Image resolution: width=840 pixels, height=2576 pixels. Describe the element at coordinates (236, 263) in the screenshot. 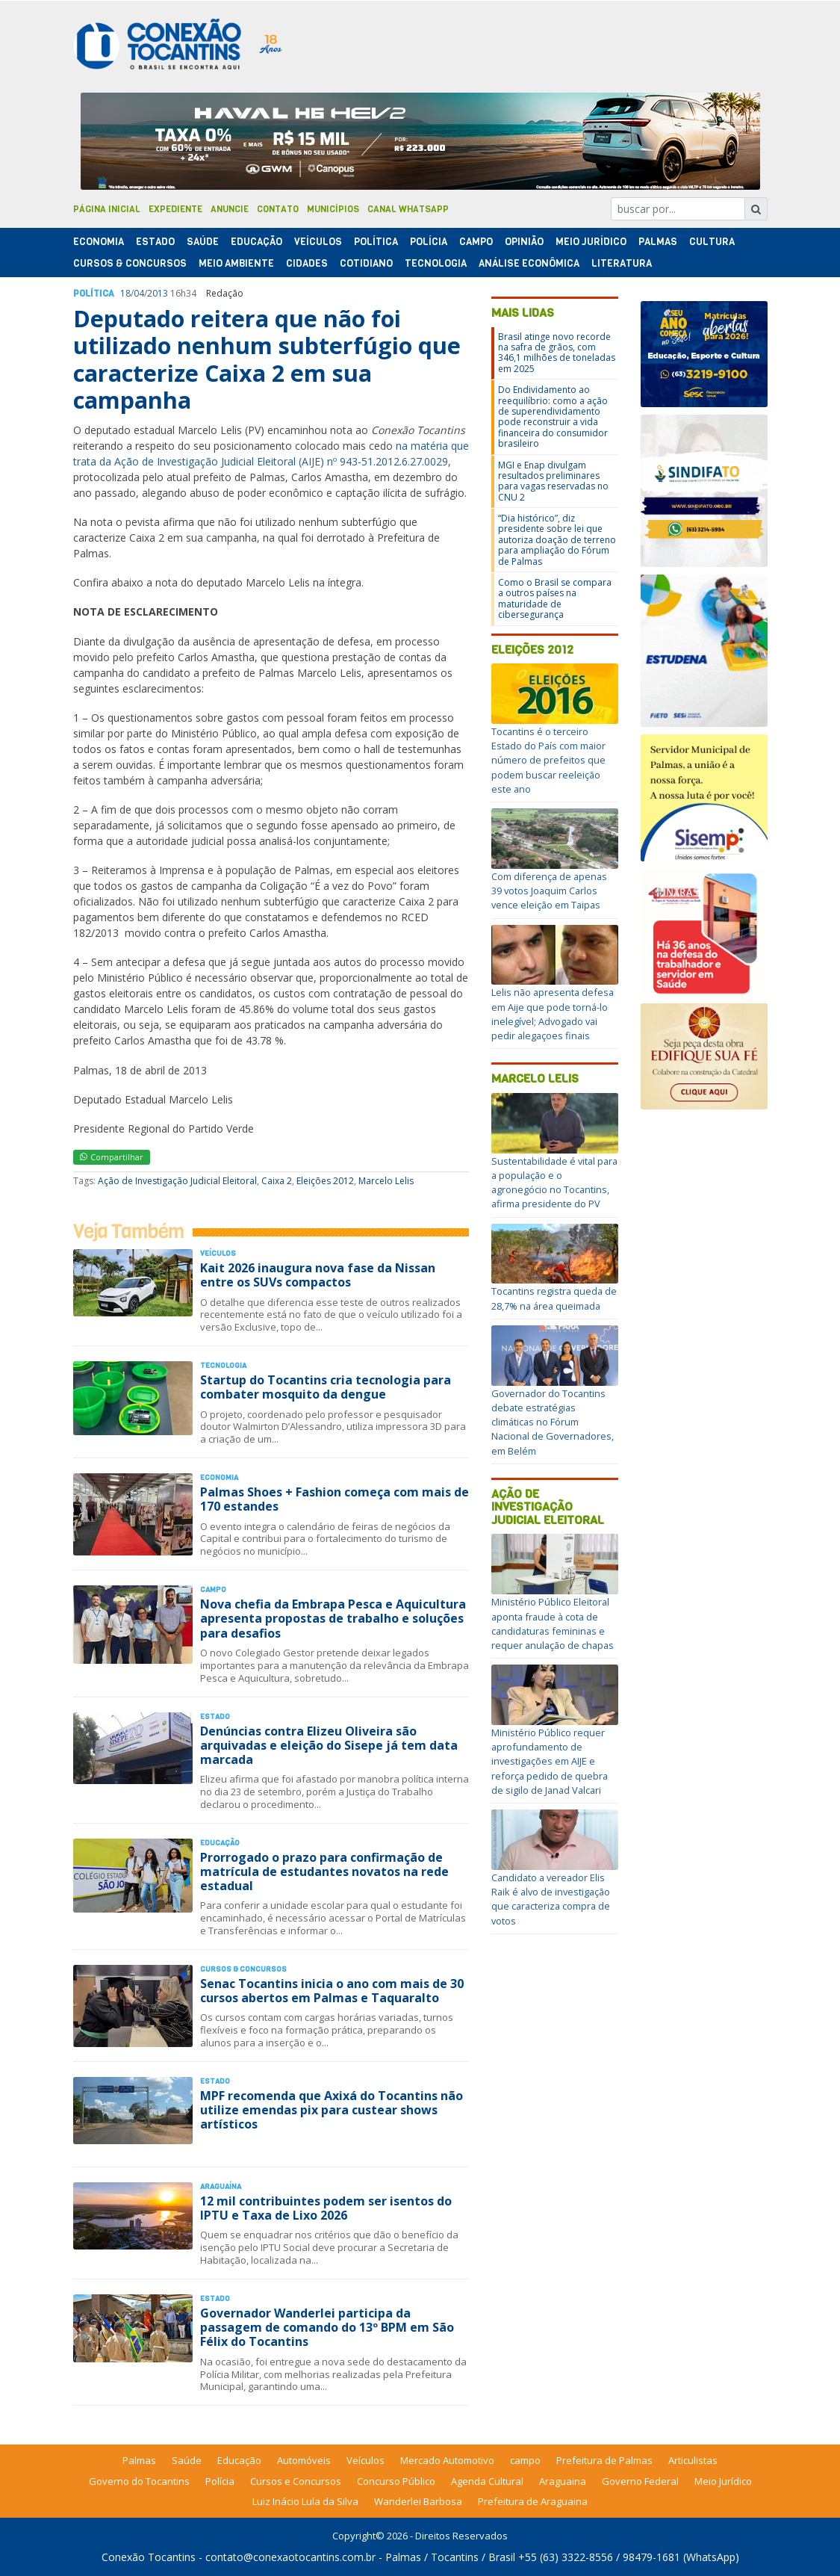

I see `Meio Ambiente` at that location.